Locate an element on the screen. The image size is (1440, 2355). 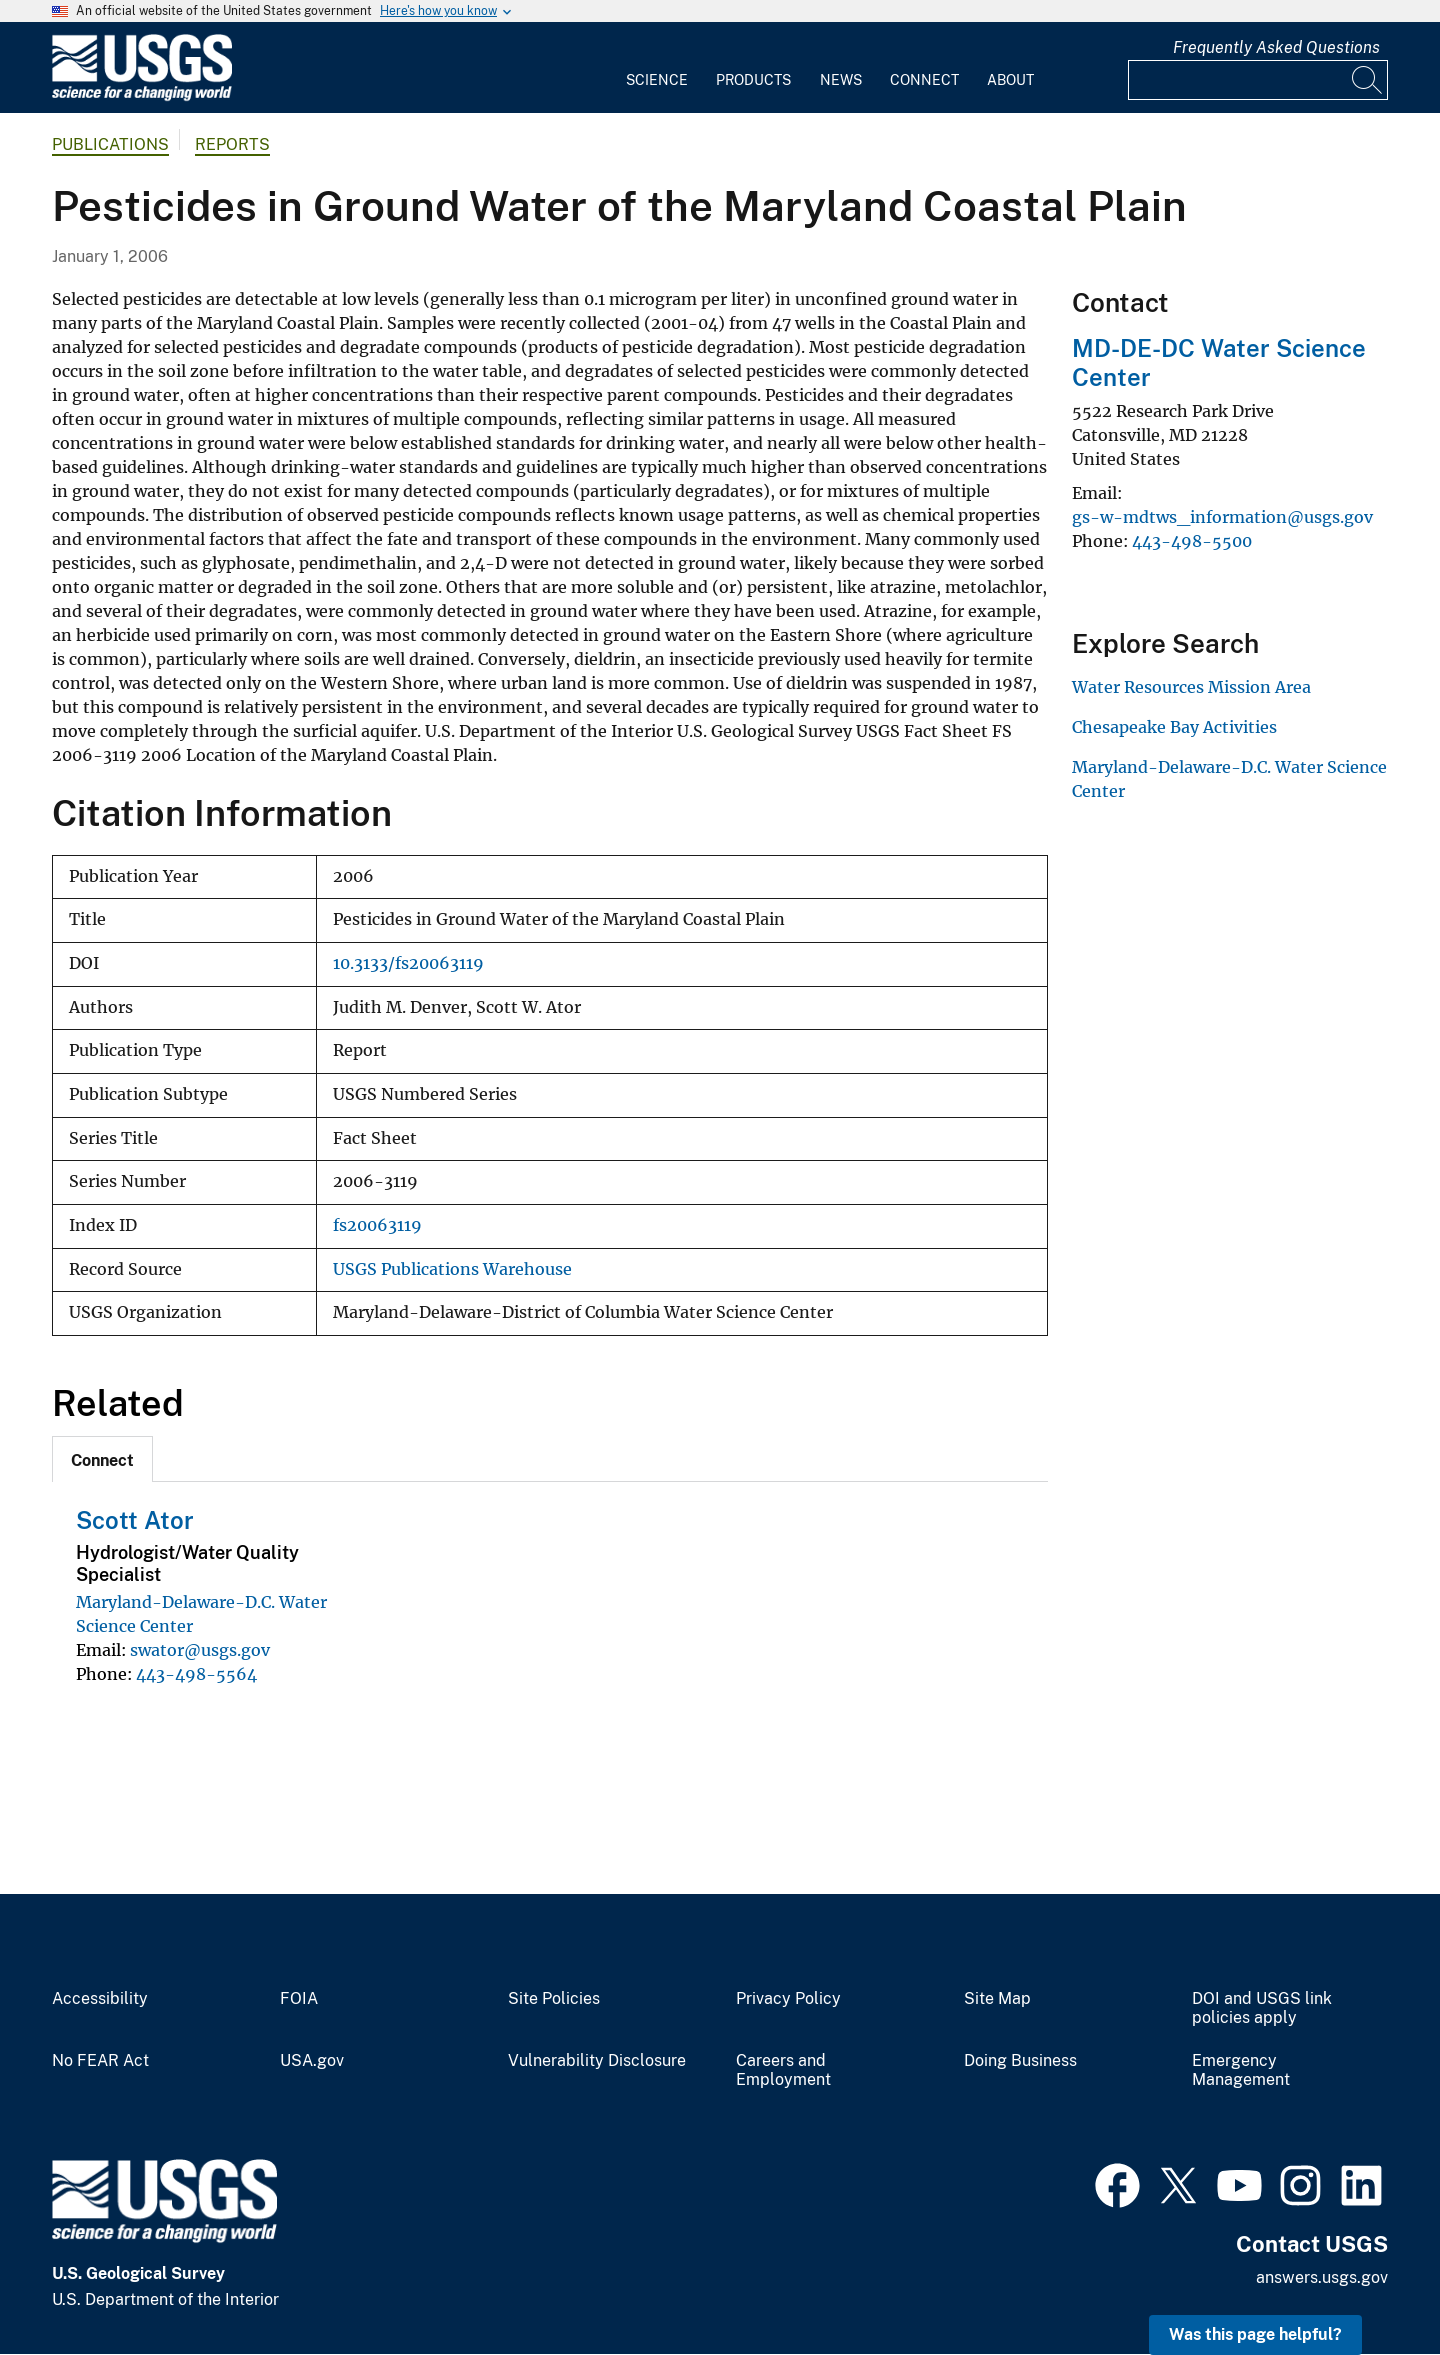
Site Policies is located at coordinates (554, 1999).